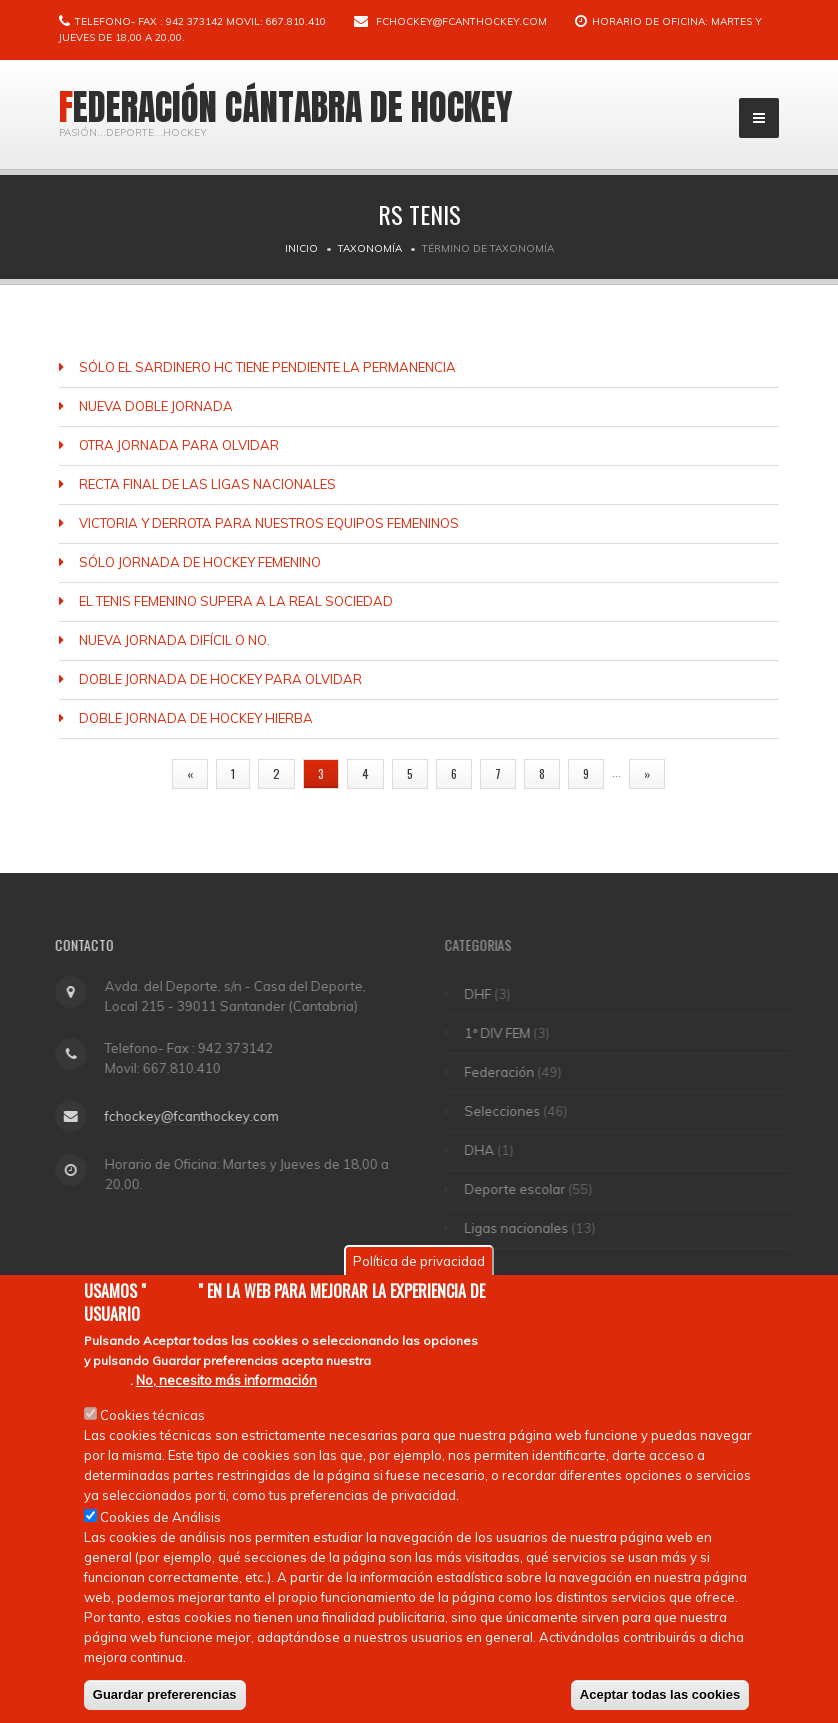 The image size is (838, 1723). What do you see at coordinates (419, 1264) in the screenshot?
I see `Política de privacidad` at bounding box center [419, 1264].